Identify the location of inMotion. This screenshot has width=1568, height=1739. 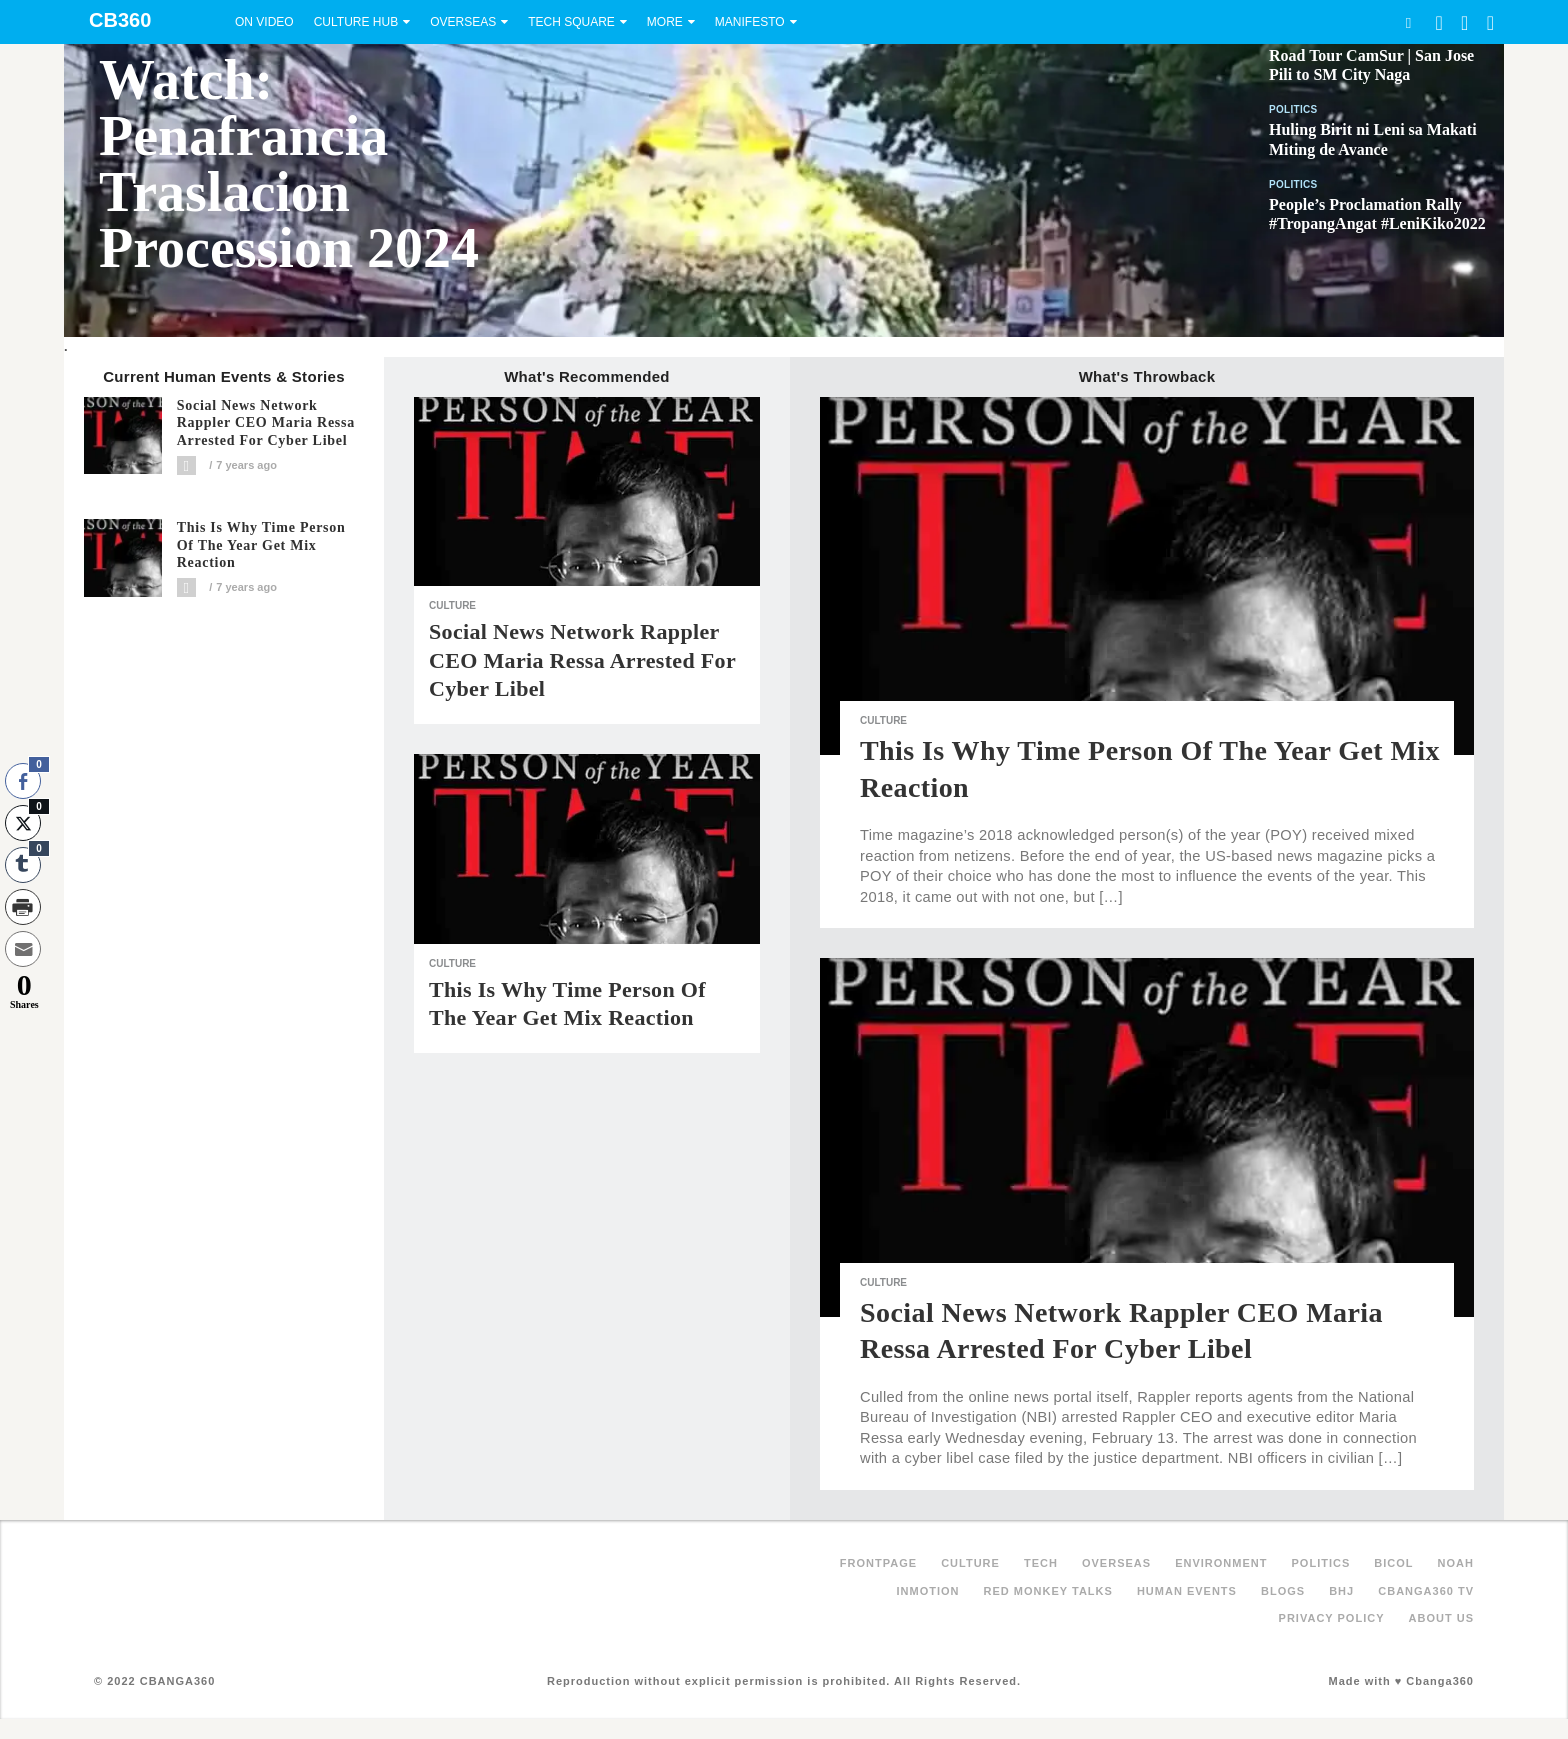
(928, 1591).